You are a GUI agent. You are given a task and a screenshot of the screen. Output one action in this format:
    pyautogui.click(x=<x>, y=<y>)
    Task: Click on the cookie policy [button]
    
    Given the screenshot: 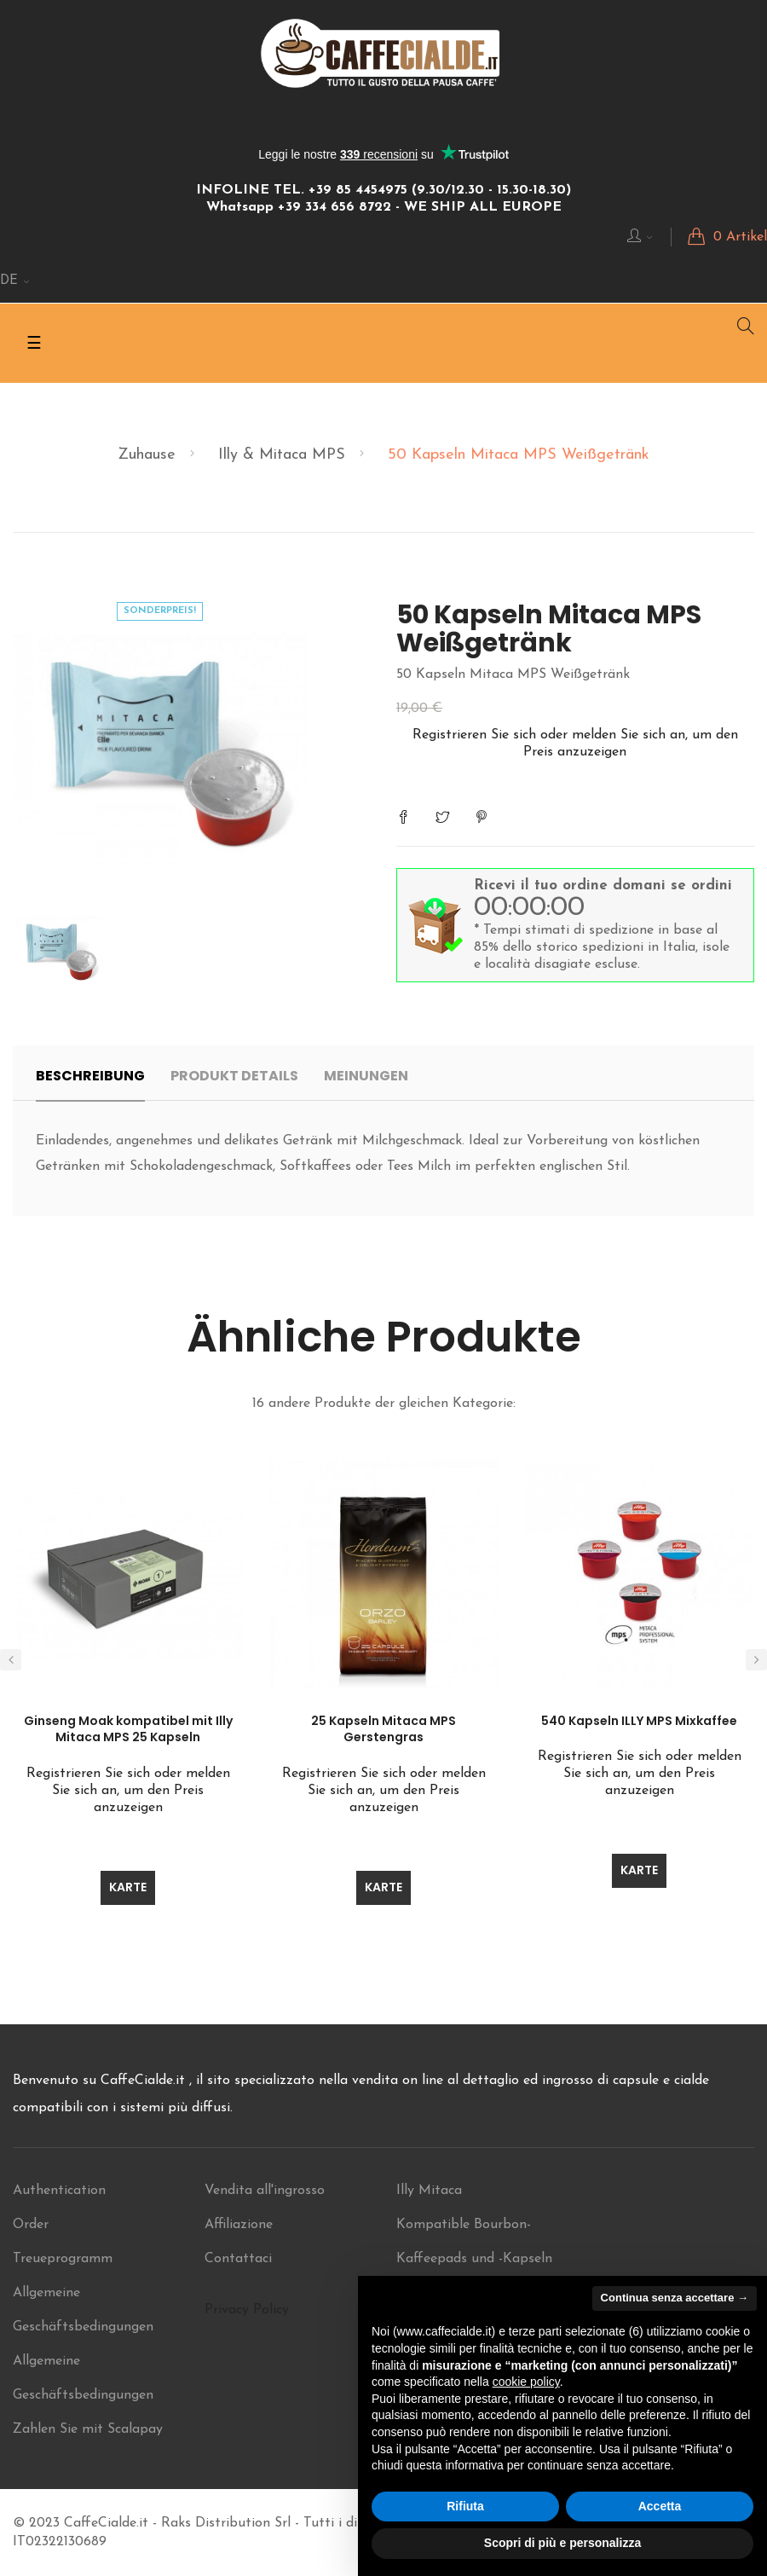 What is the action you would take?
    pyautogui.click(x=526, y=2381)
    